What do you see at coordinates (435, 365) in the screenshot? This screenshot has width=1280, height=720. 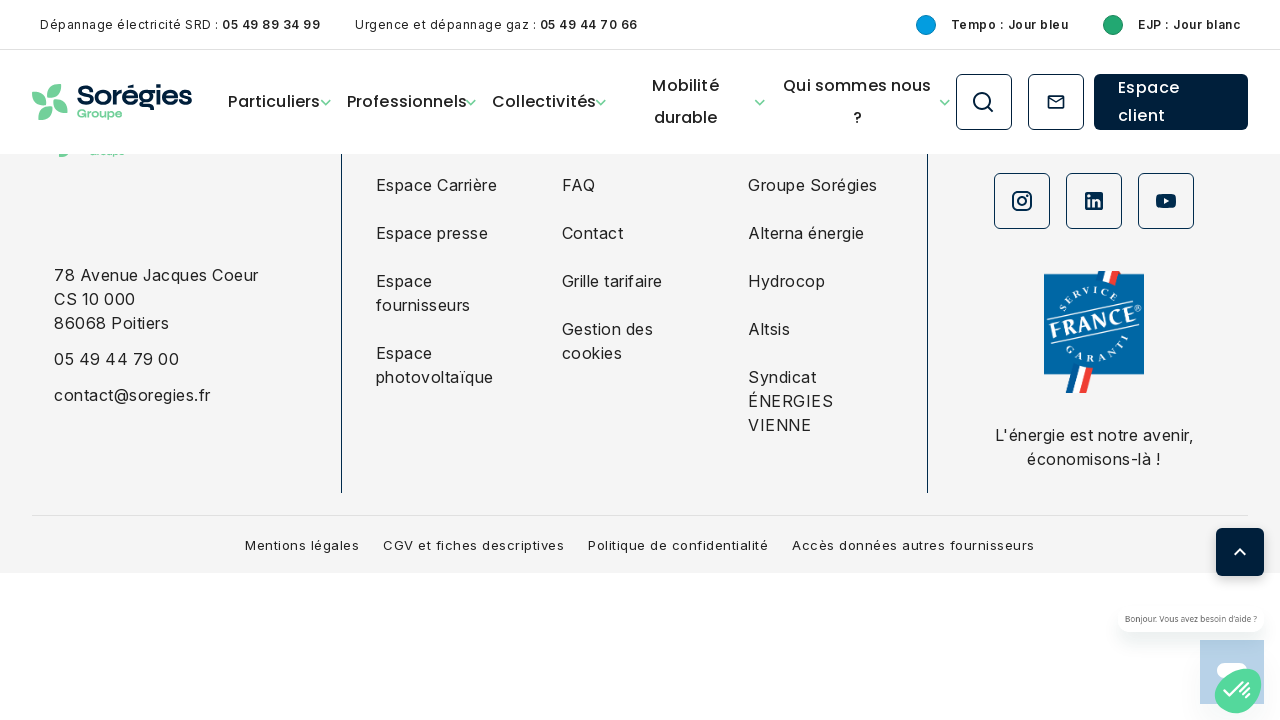 I see `Espace photovoltaïque` at bounding box center [435, 365].